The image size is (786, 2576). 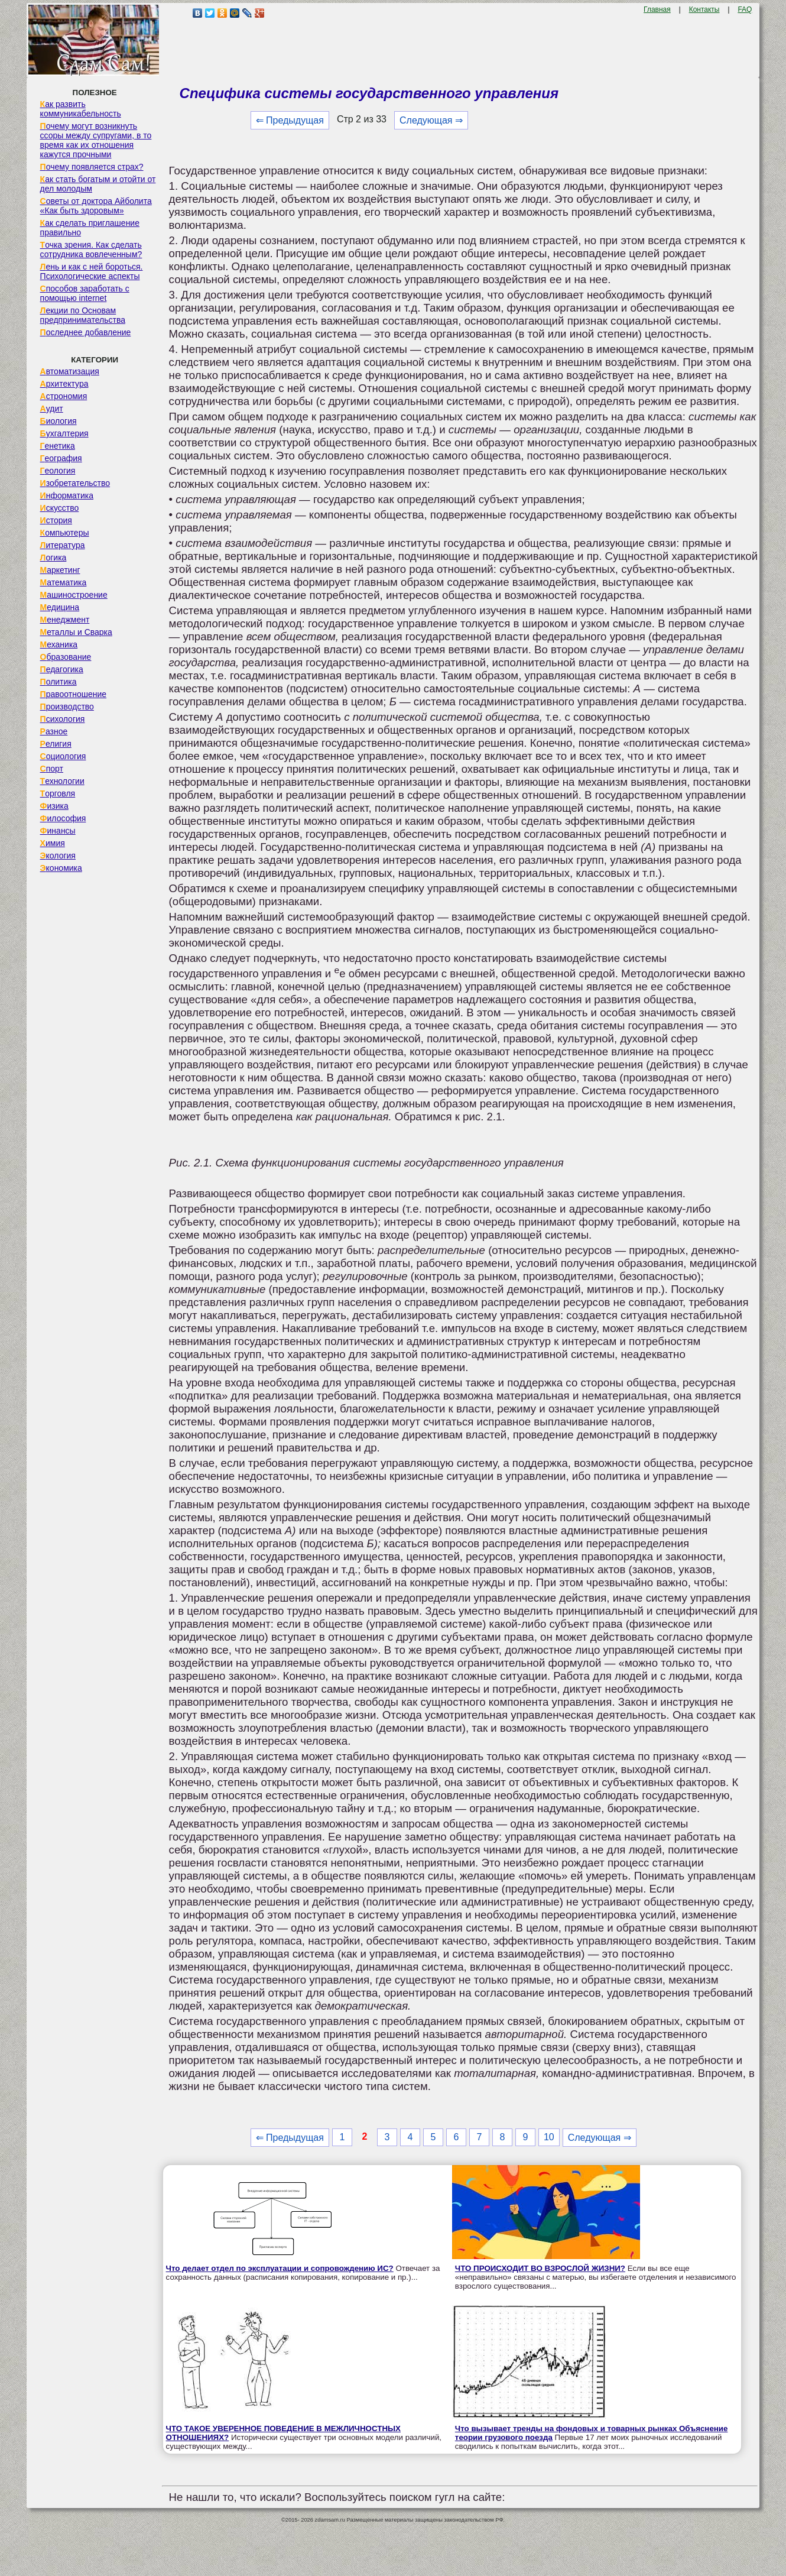 I want to click on Физика, so click(x=54, y=806).